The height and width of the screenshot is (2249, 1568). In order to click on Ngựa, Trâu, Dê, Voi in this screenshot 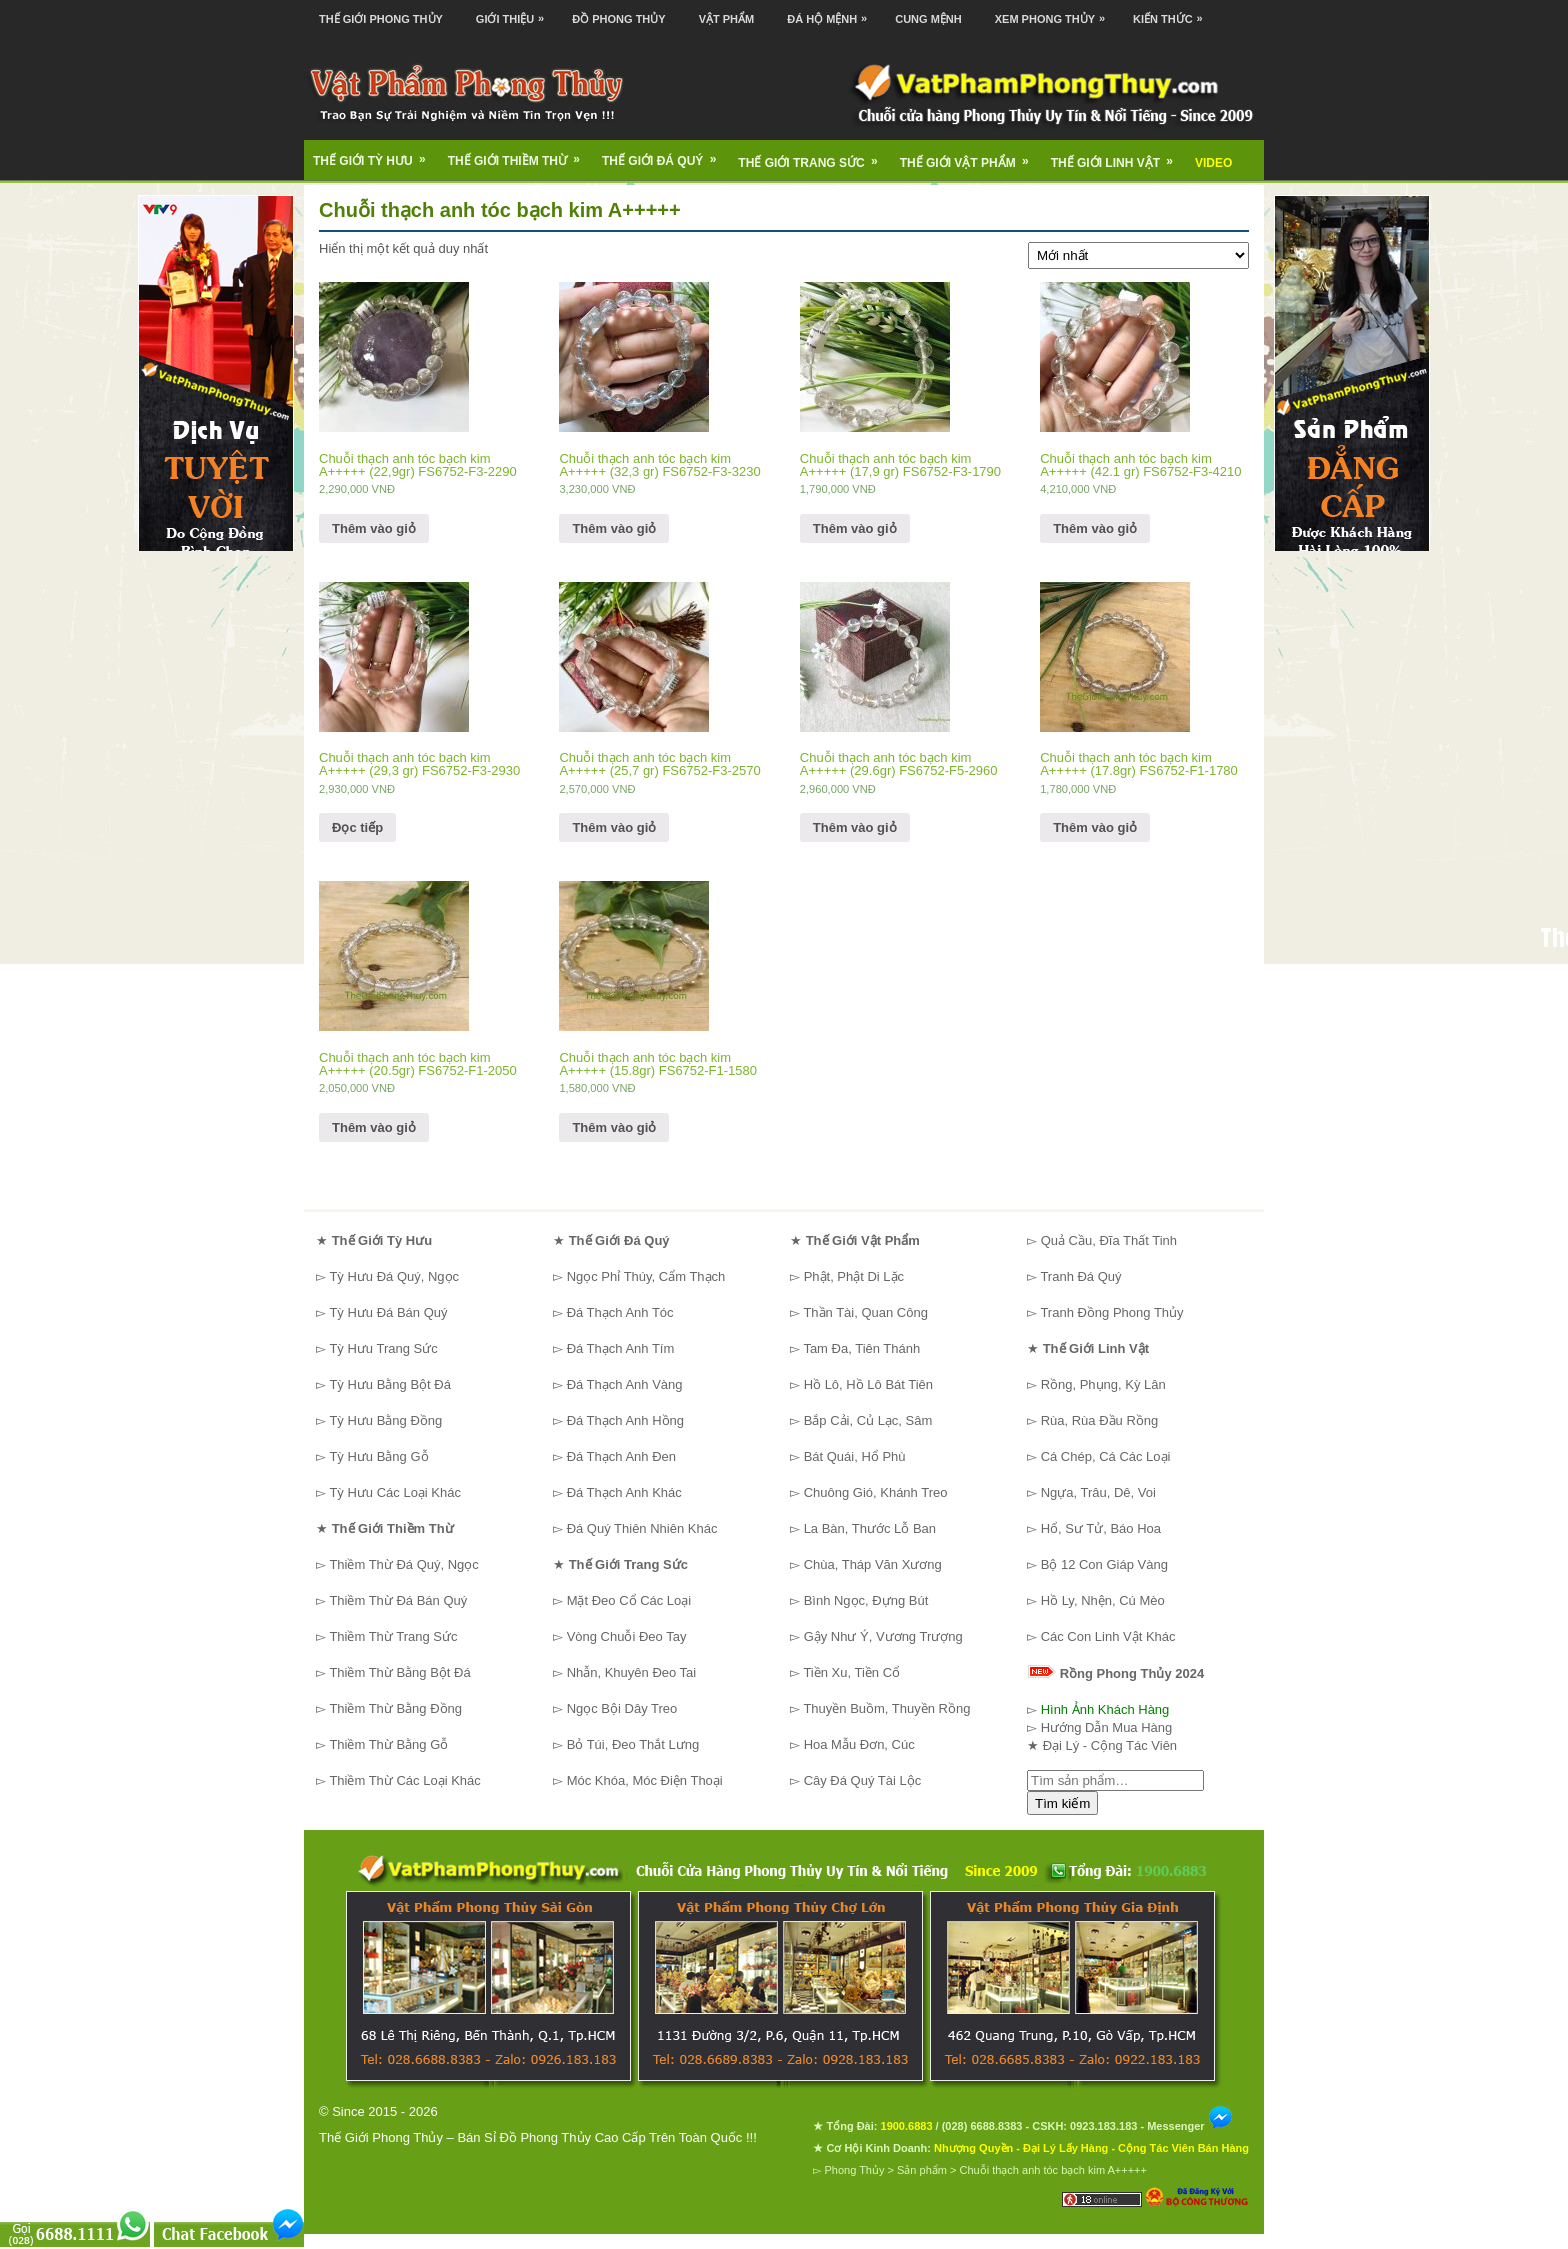, I will do `click(1098, 1492)`.